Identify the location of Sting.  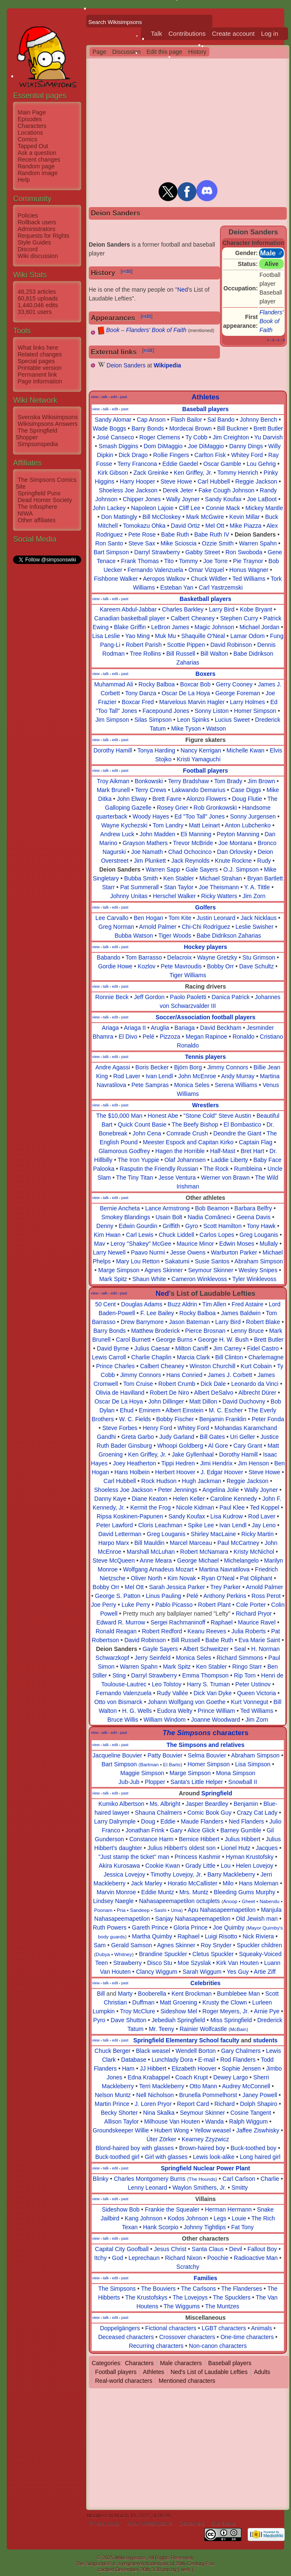
(119, 1675).